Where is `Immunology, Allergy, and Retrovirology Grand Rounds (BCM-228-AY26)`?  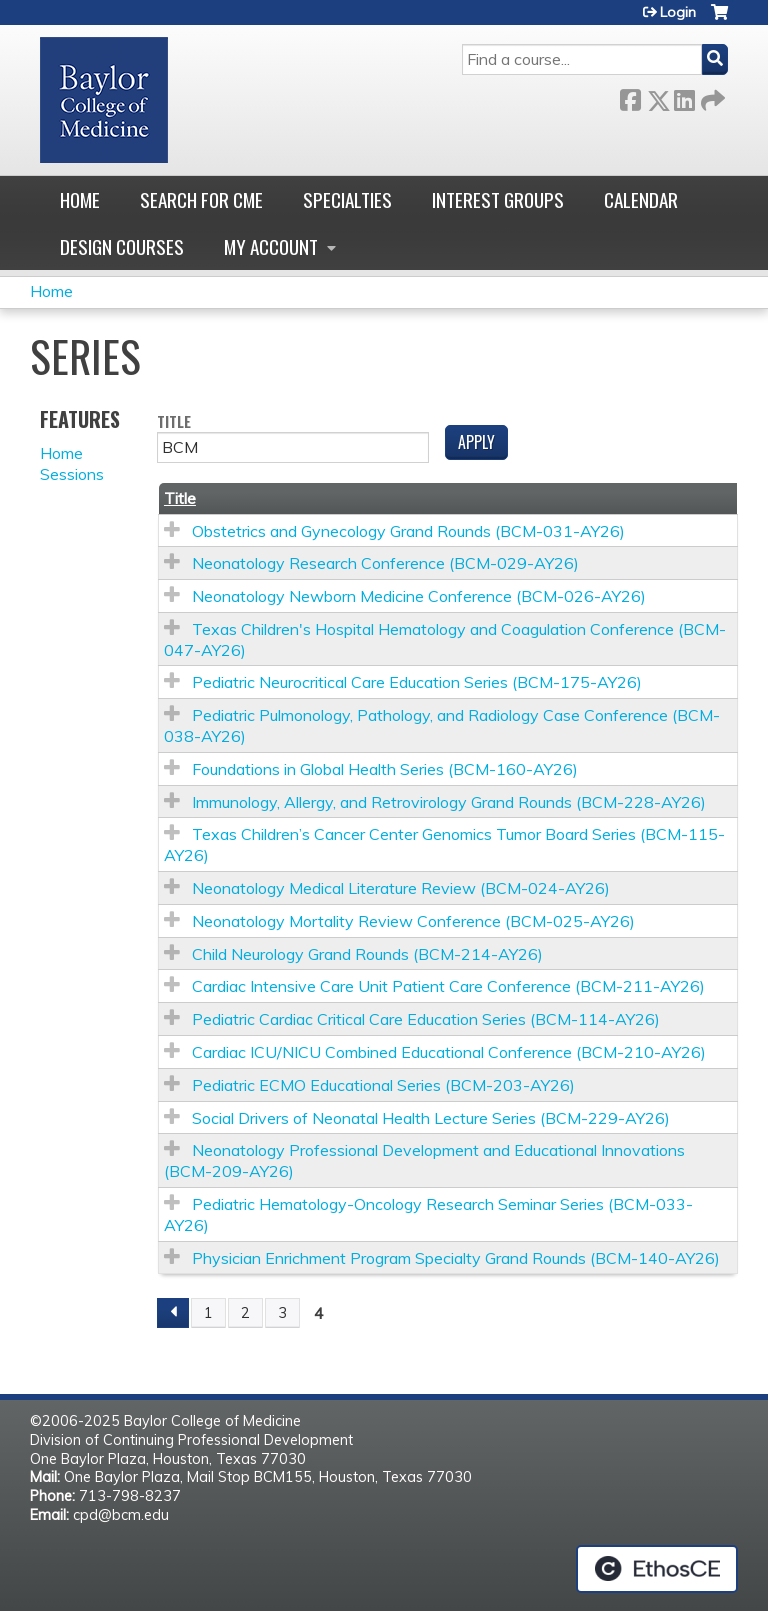
Immunology, Allergy, and Retrovirology Grand Rounds (BCM-228-AY26) is located at coordinates (449, 802).